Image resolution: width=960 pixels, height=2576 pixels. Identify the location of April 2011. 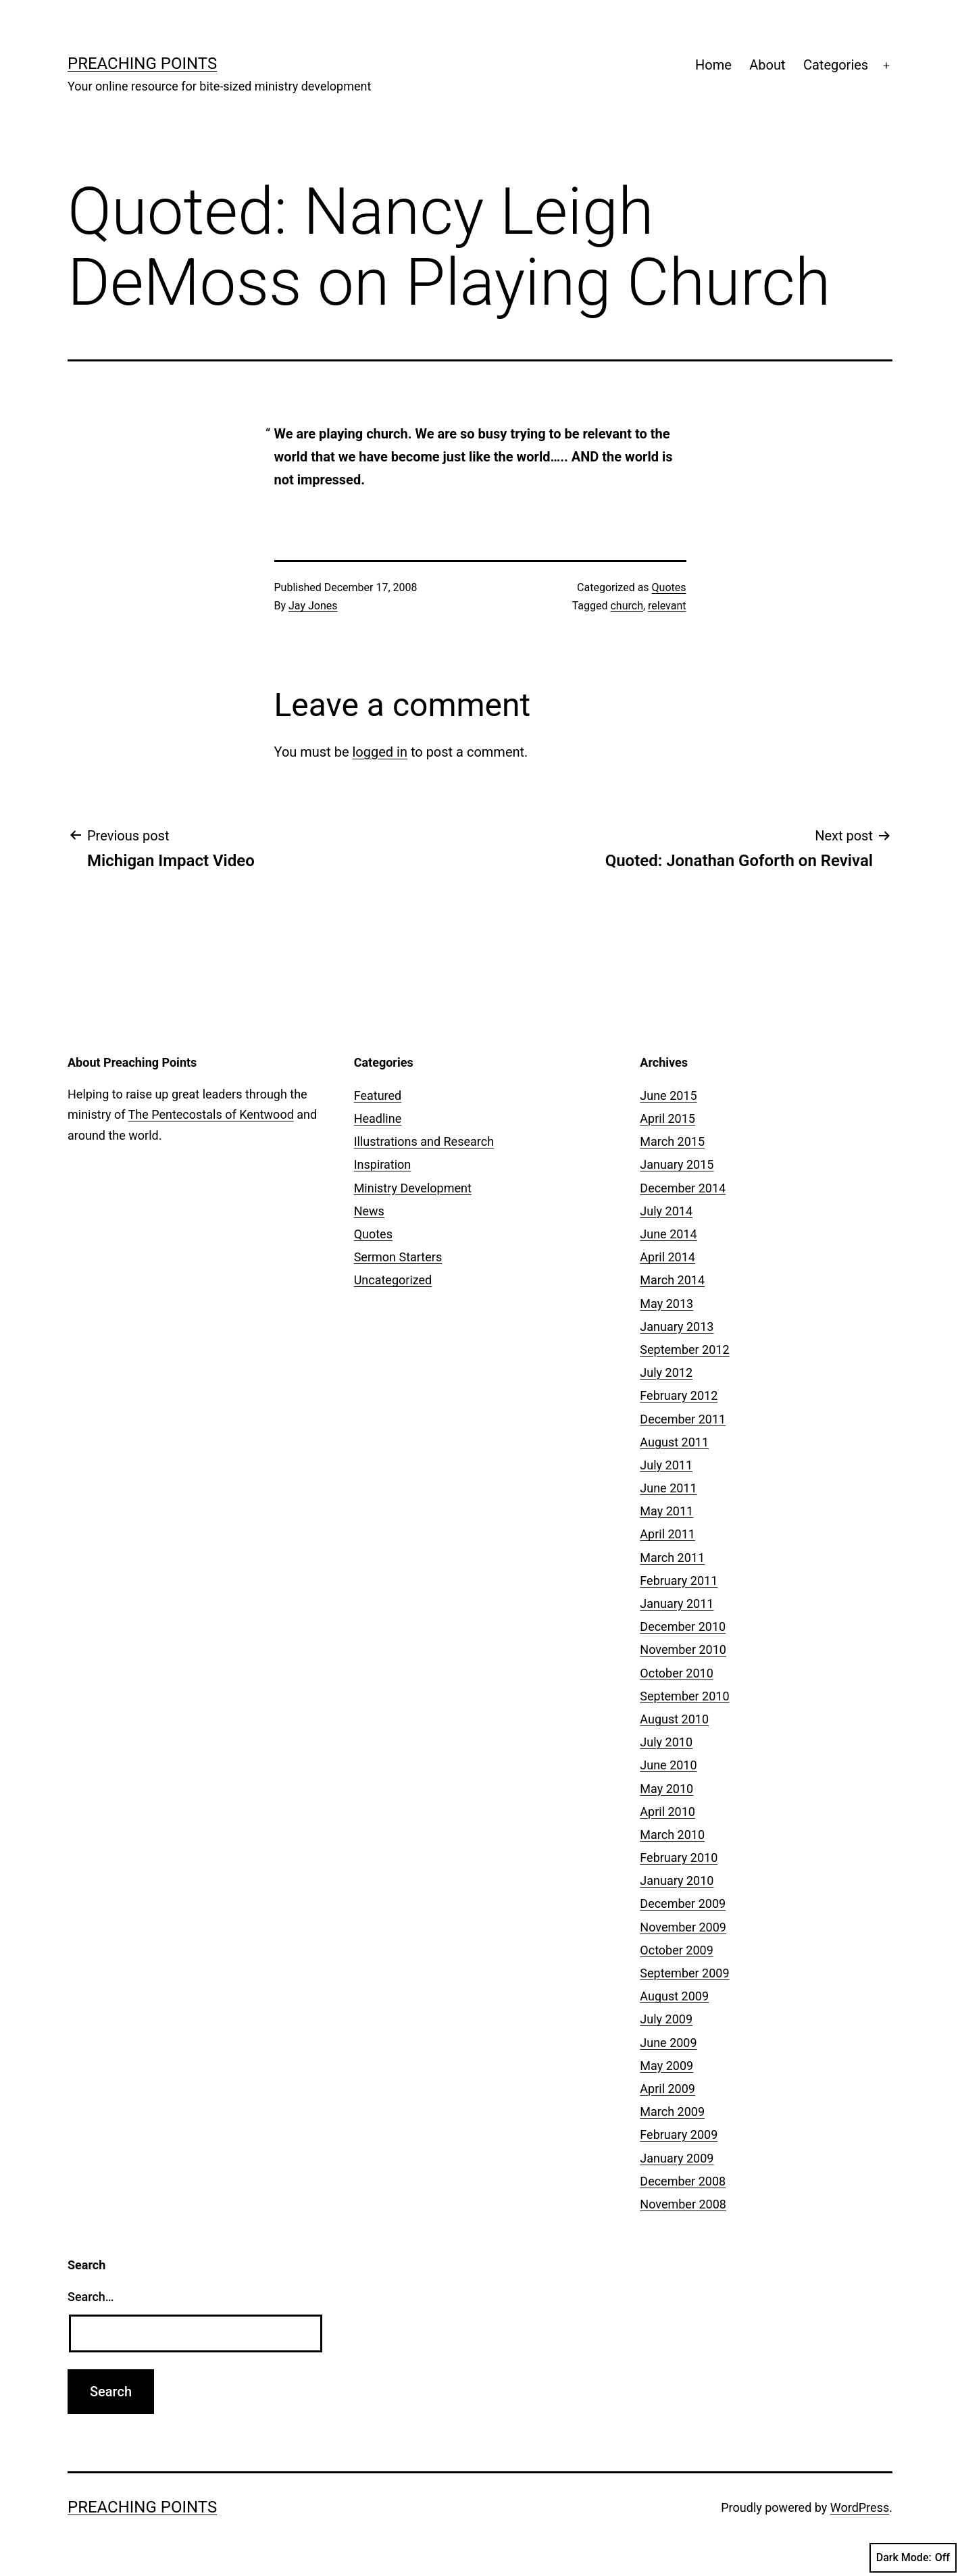
(667, 1534).